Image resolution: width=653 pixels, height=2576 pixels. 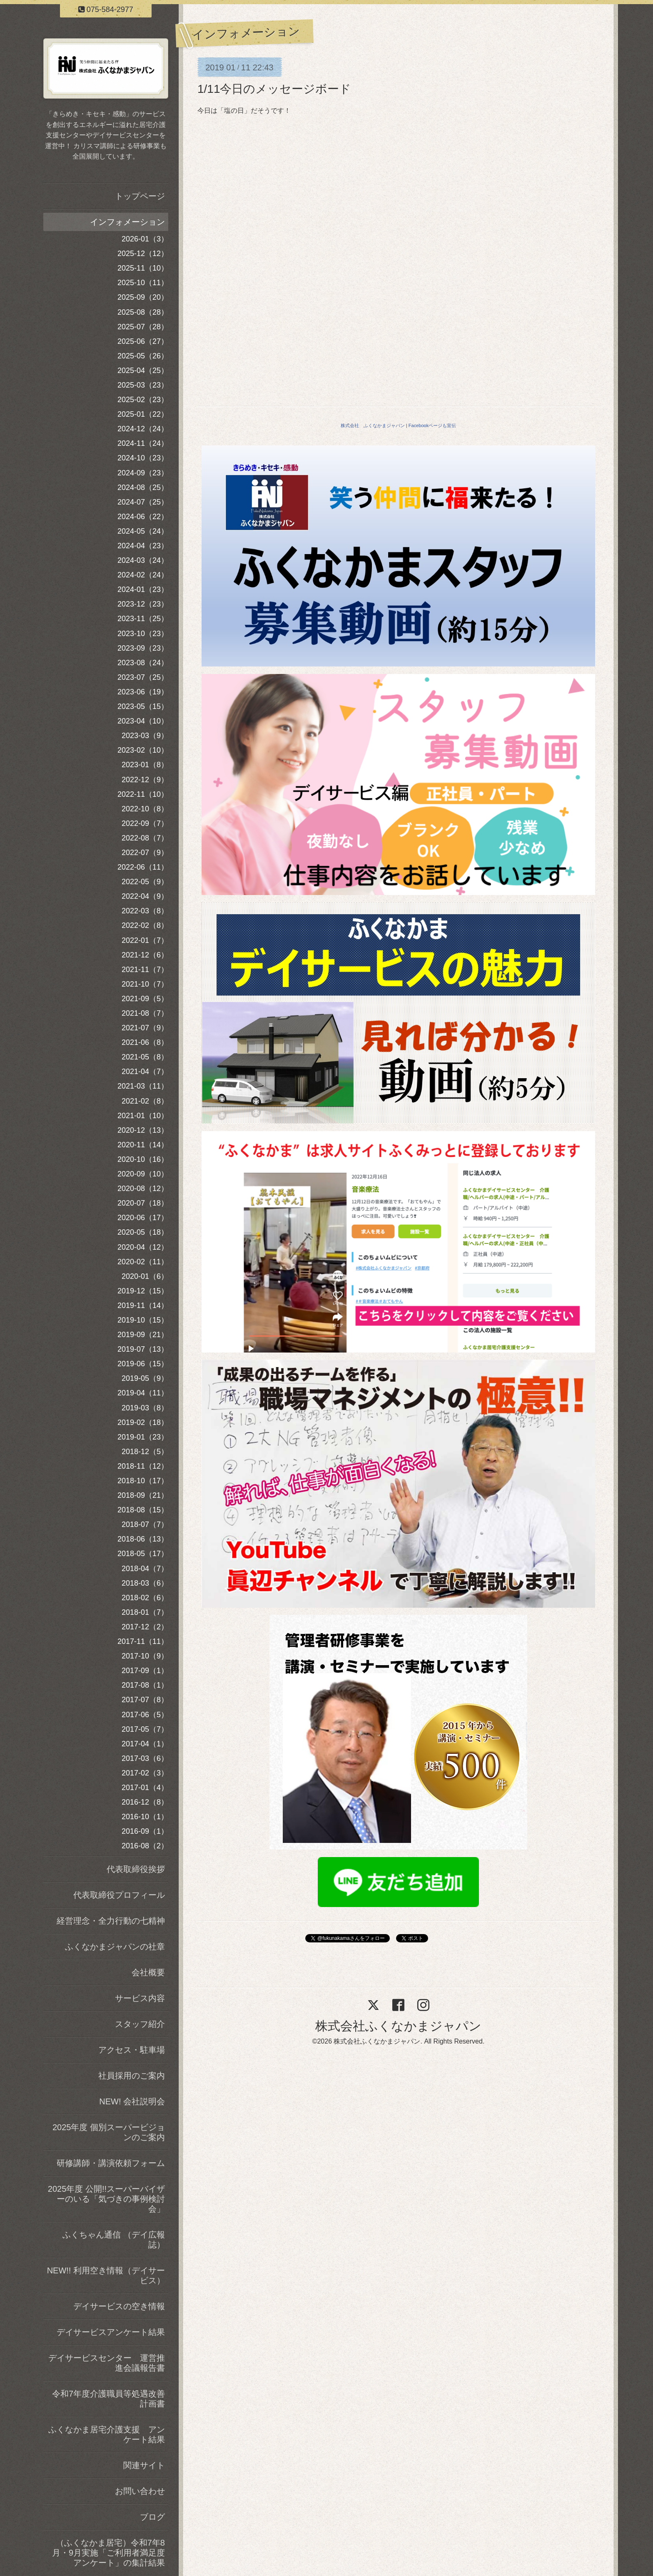 What do you see at coordinates (142, 1510) in the screenshot?
I see `2018-08（15）` at bounding box center [142, 1510].